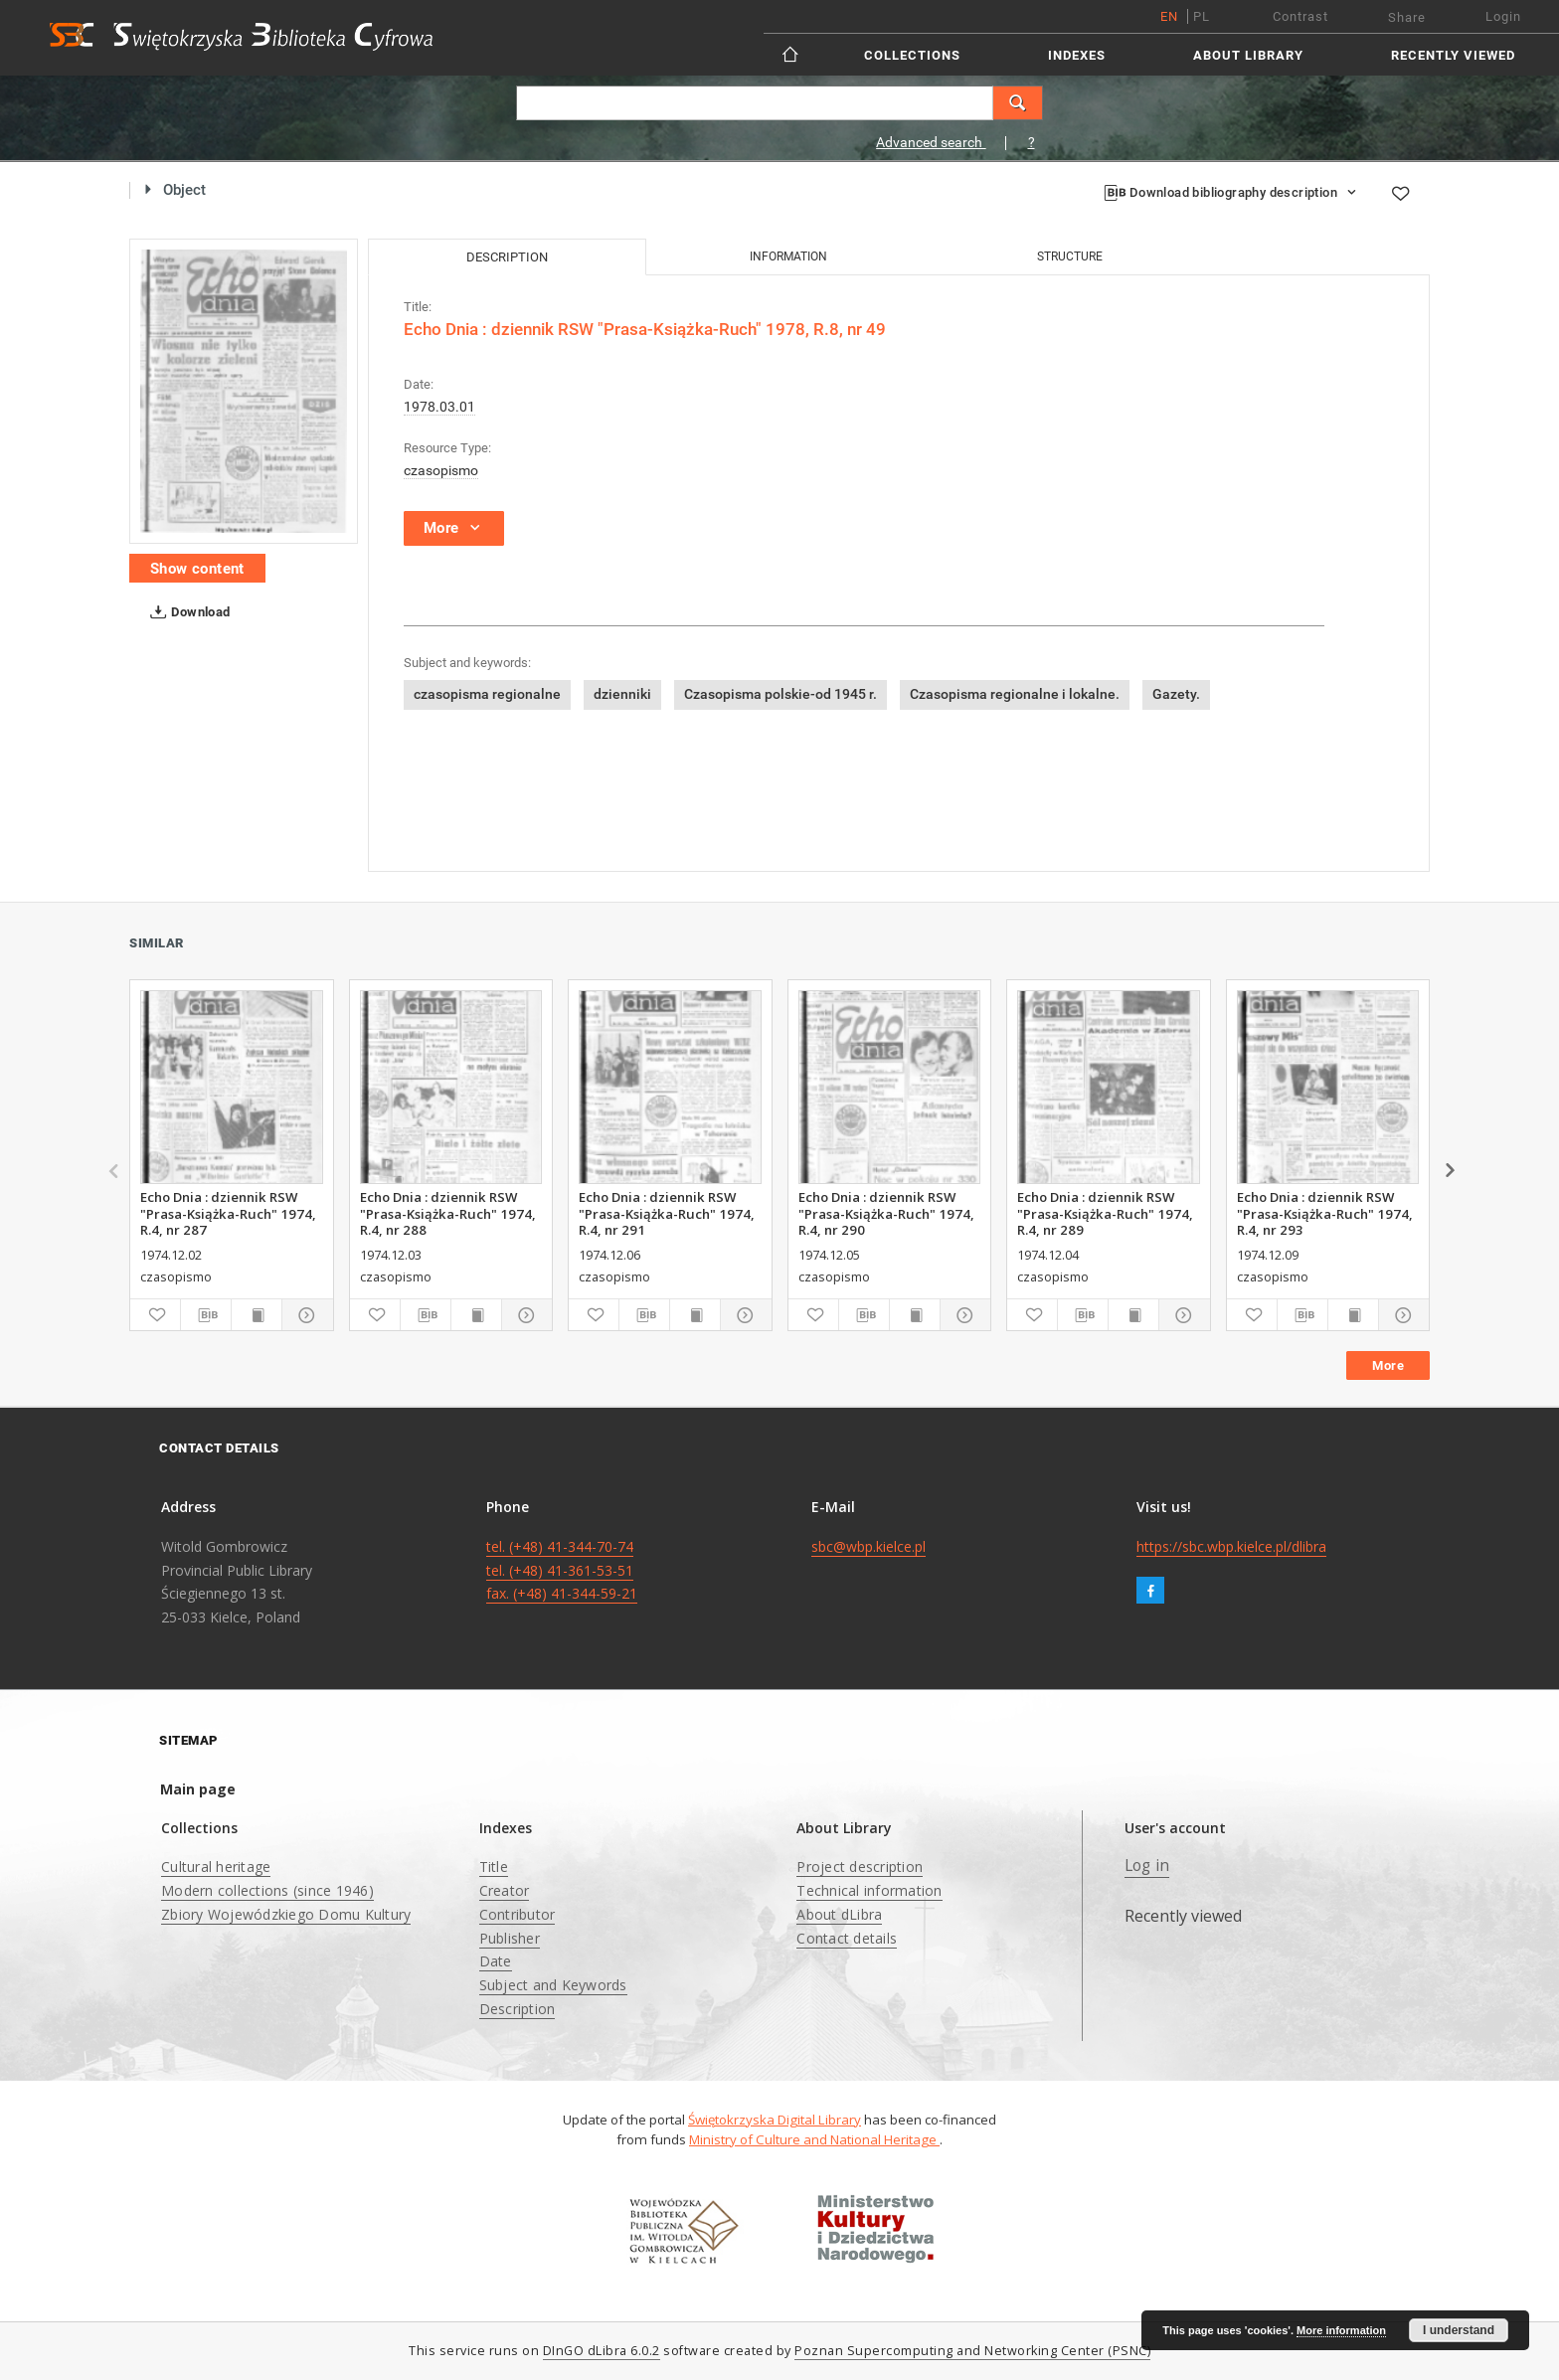 The width and height of the screenshot is (1559, 2380). Describe the element at coordinates (886, 1213) in the screenshot. I see `Echo Dnia : dziennik RSW "Prasa-Książka-Ruch" 1974, R.4, nr 290` at that location.